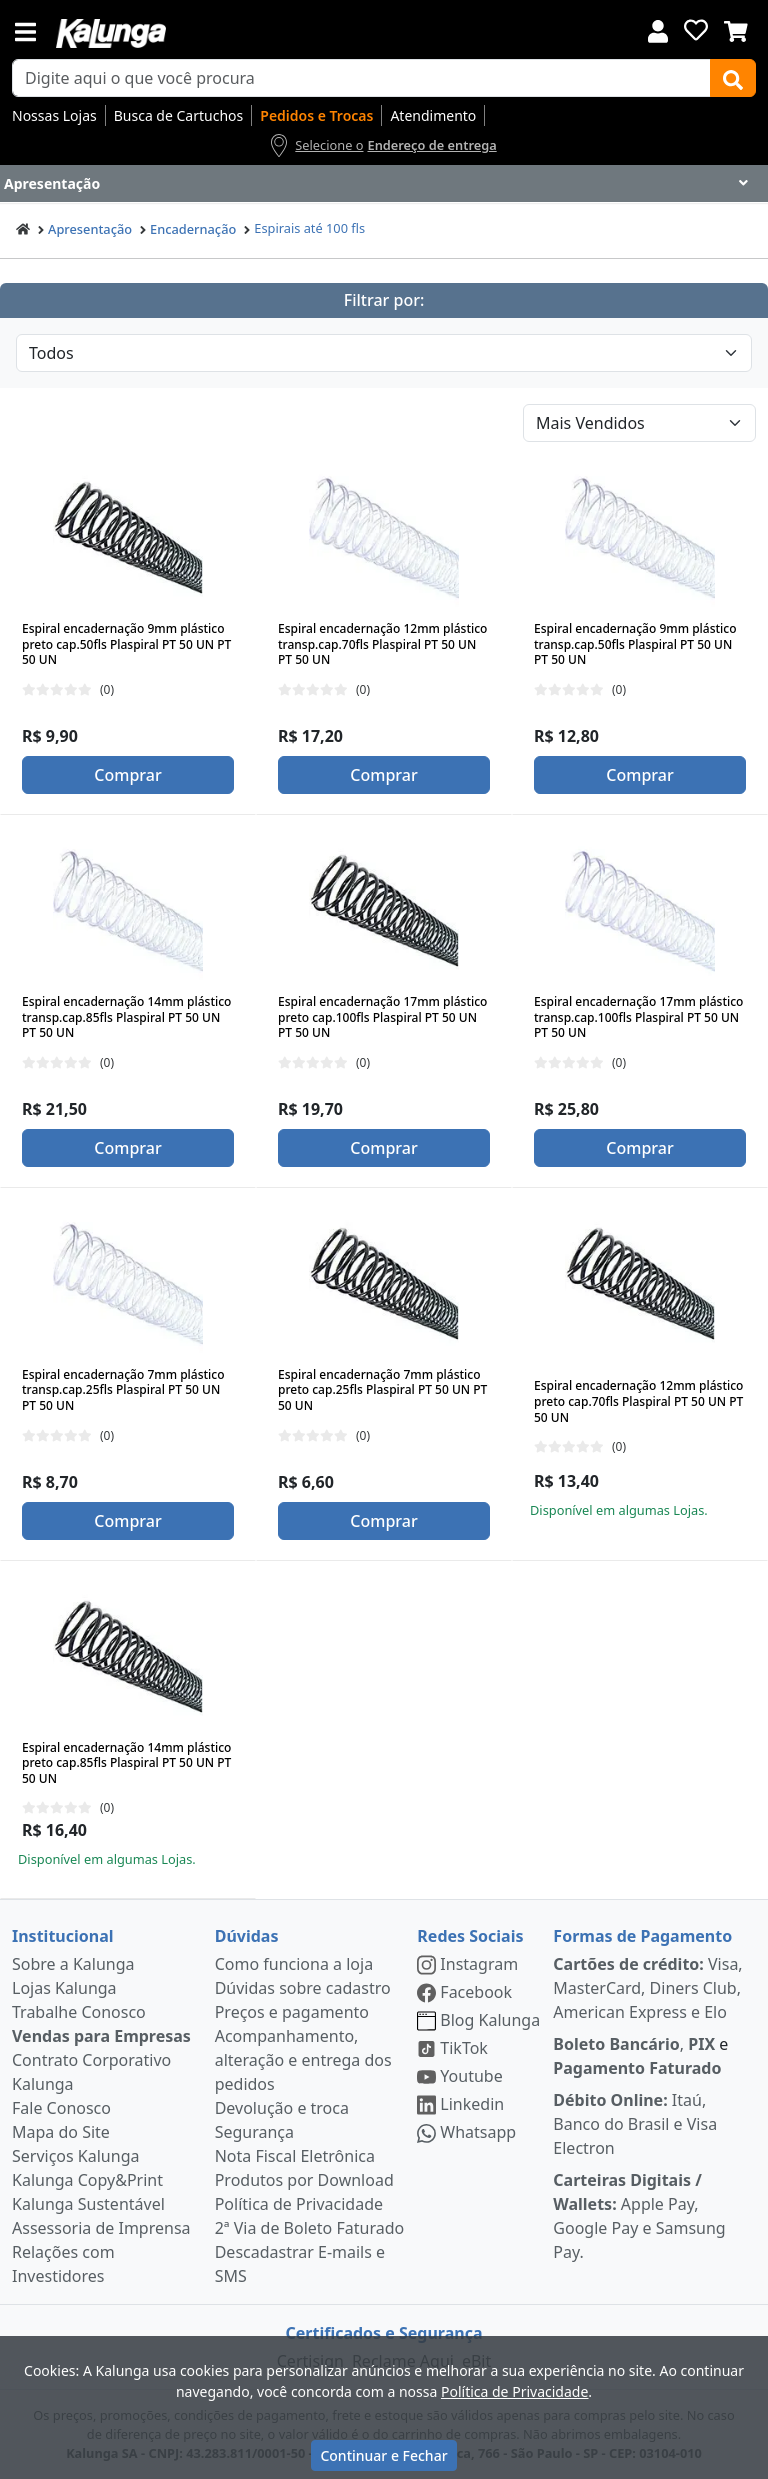 This screenshot has height=2479, width=768. What do you see at coordinates (282, 2108) in the screenshot?
I see `Devolução e troca` at bounding box center [282, 2108].